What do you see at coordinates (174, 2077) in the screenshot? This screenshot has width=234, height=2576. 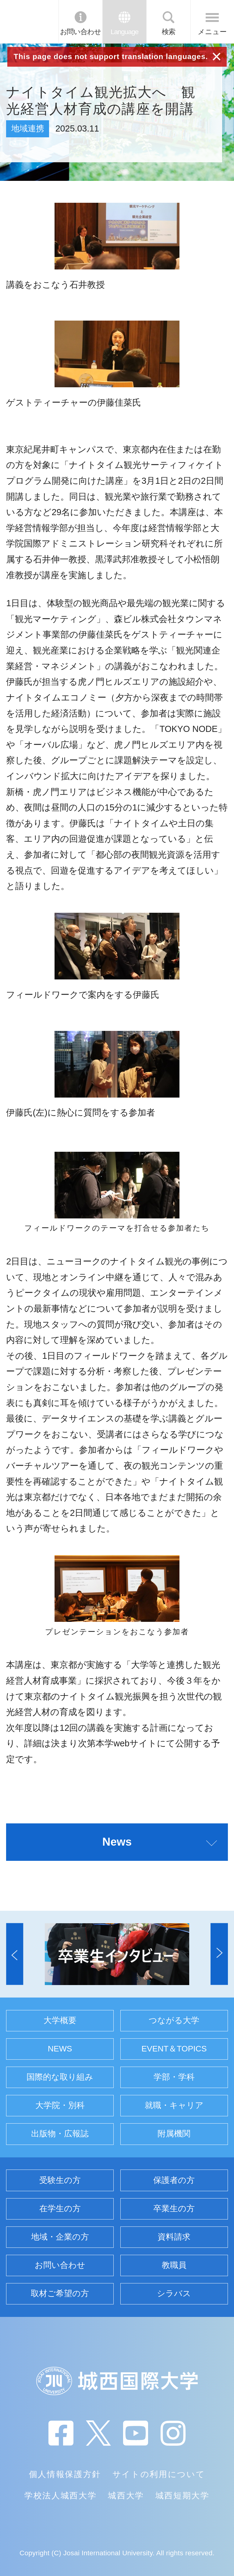 I see `学部・学科` at bounding box center [174, 2077].